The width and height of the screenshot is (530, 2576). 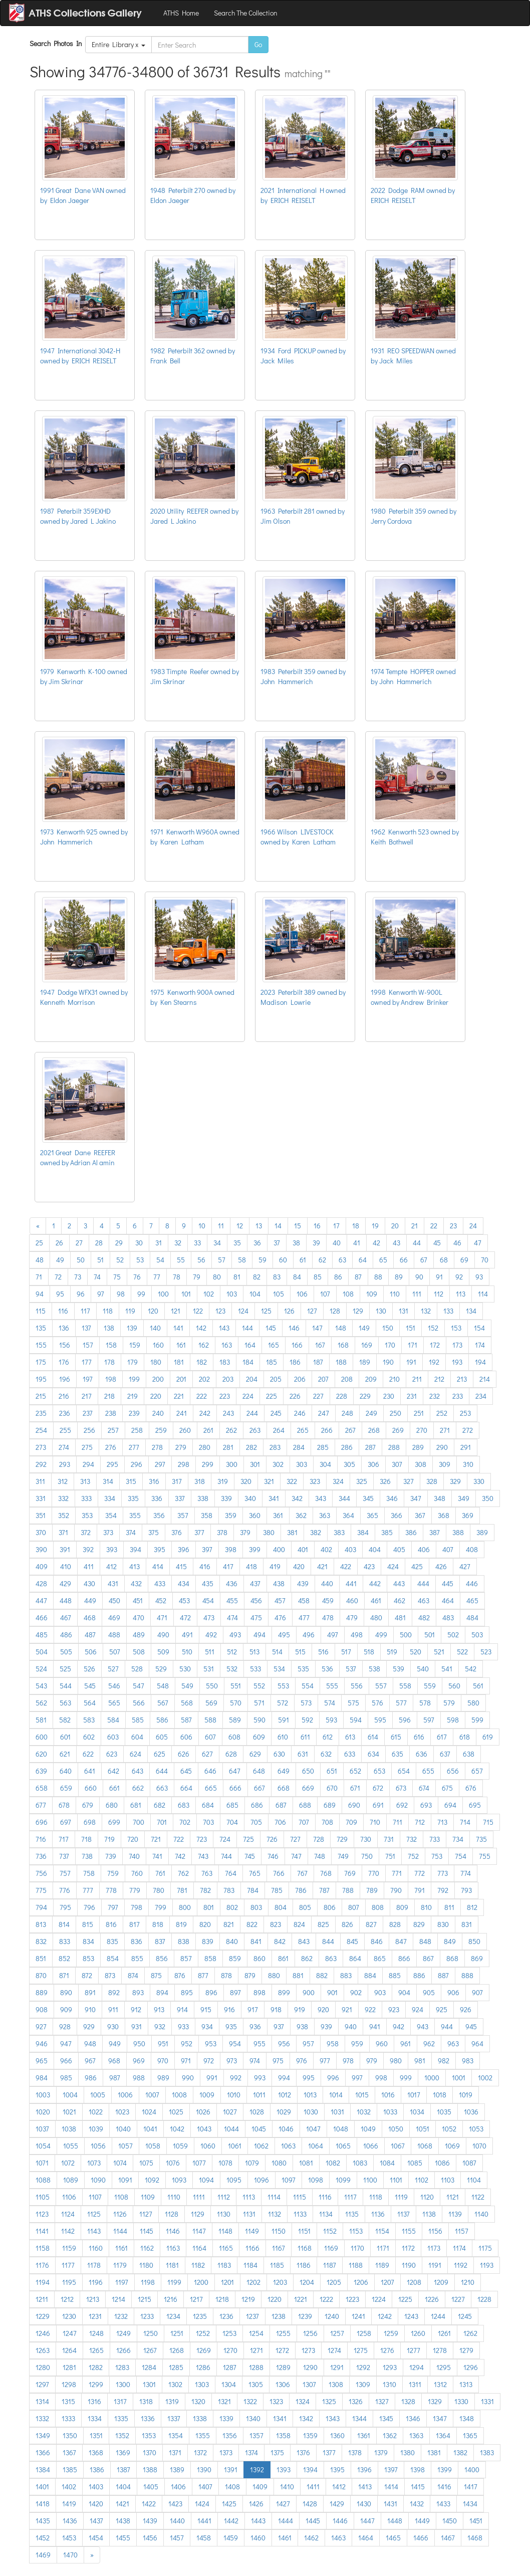 I want to click on 90, so click(x=419, y=1276).